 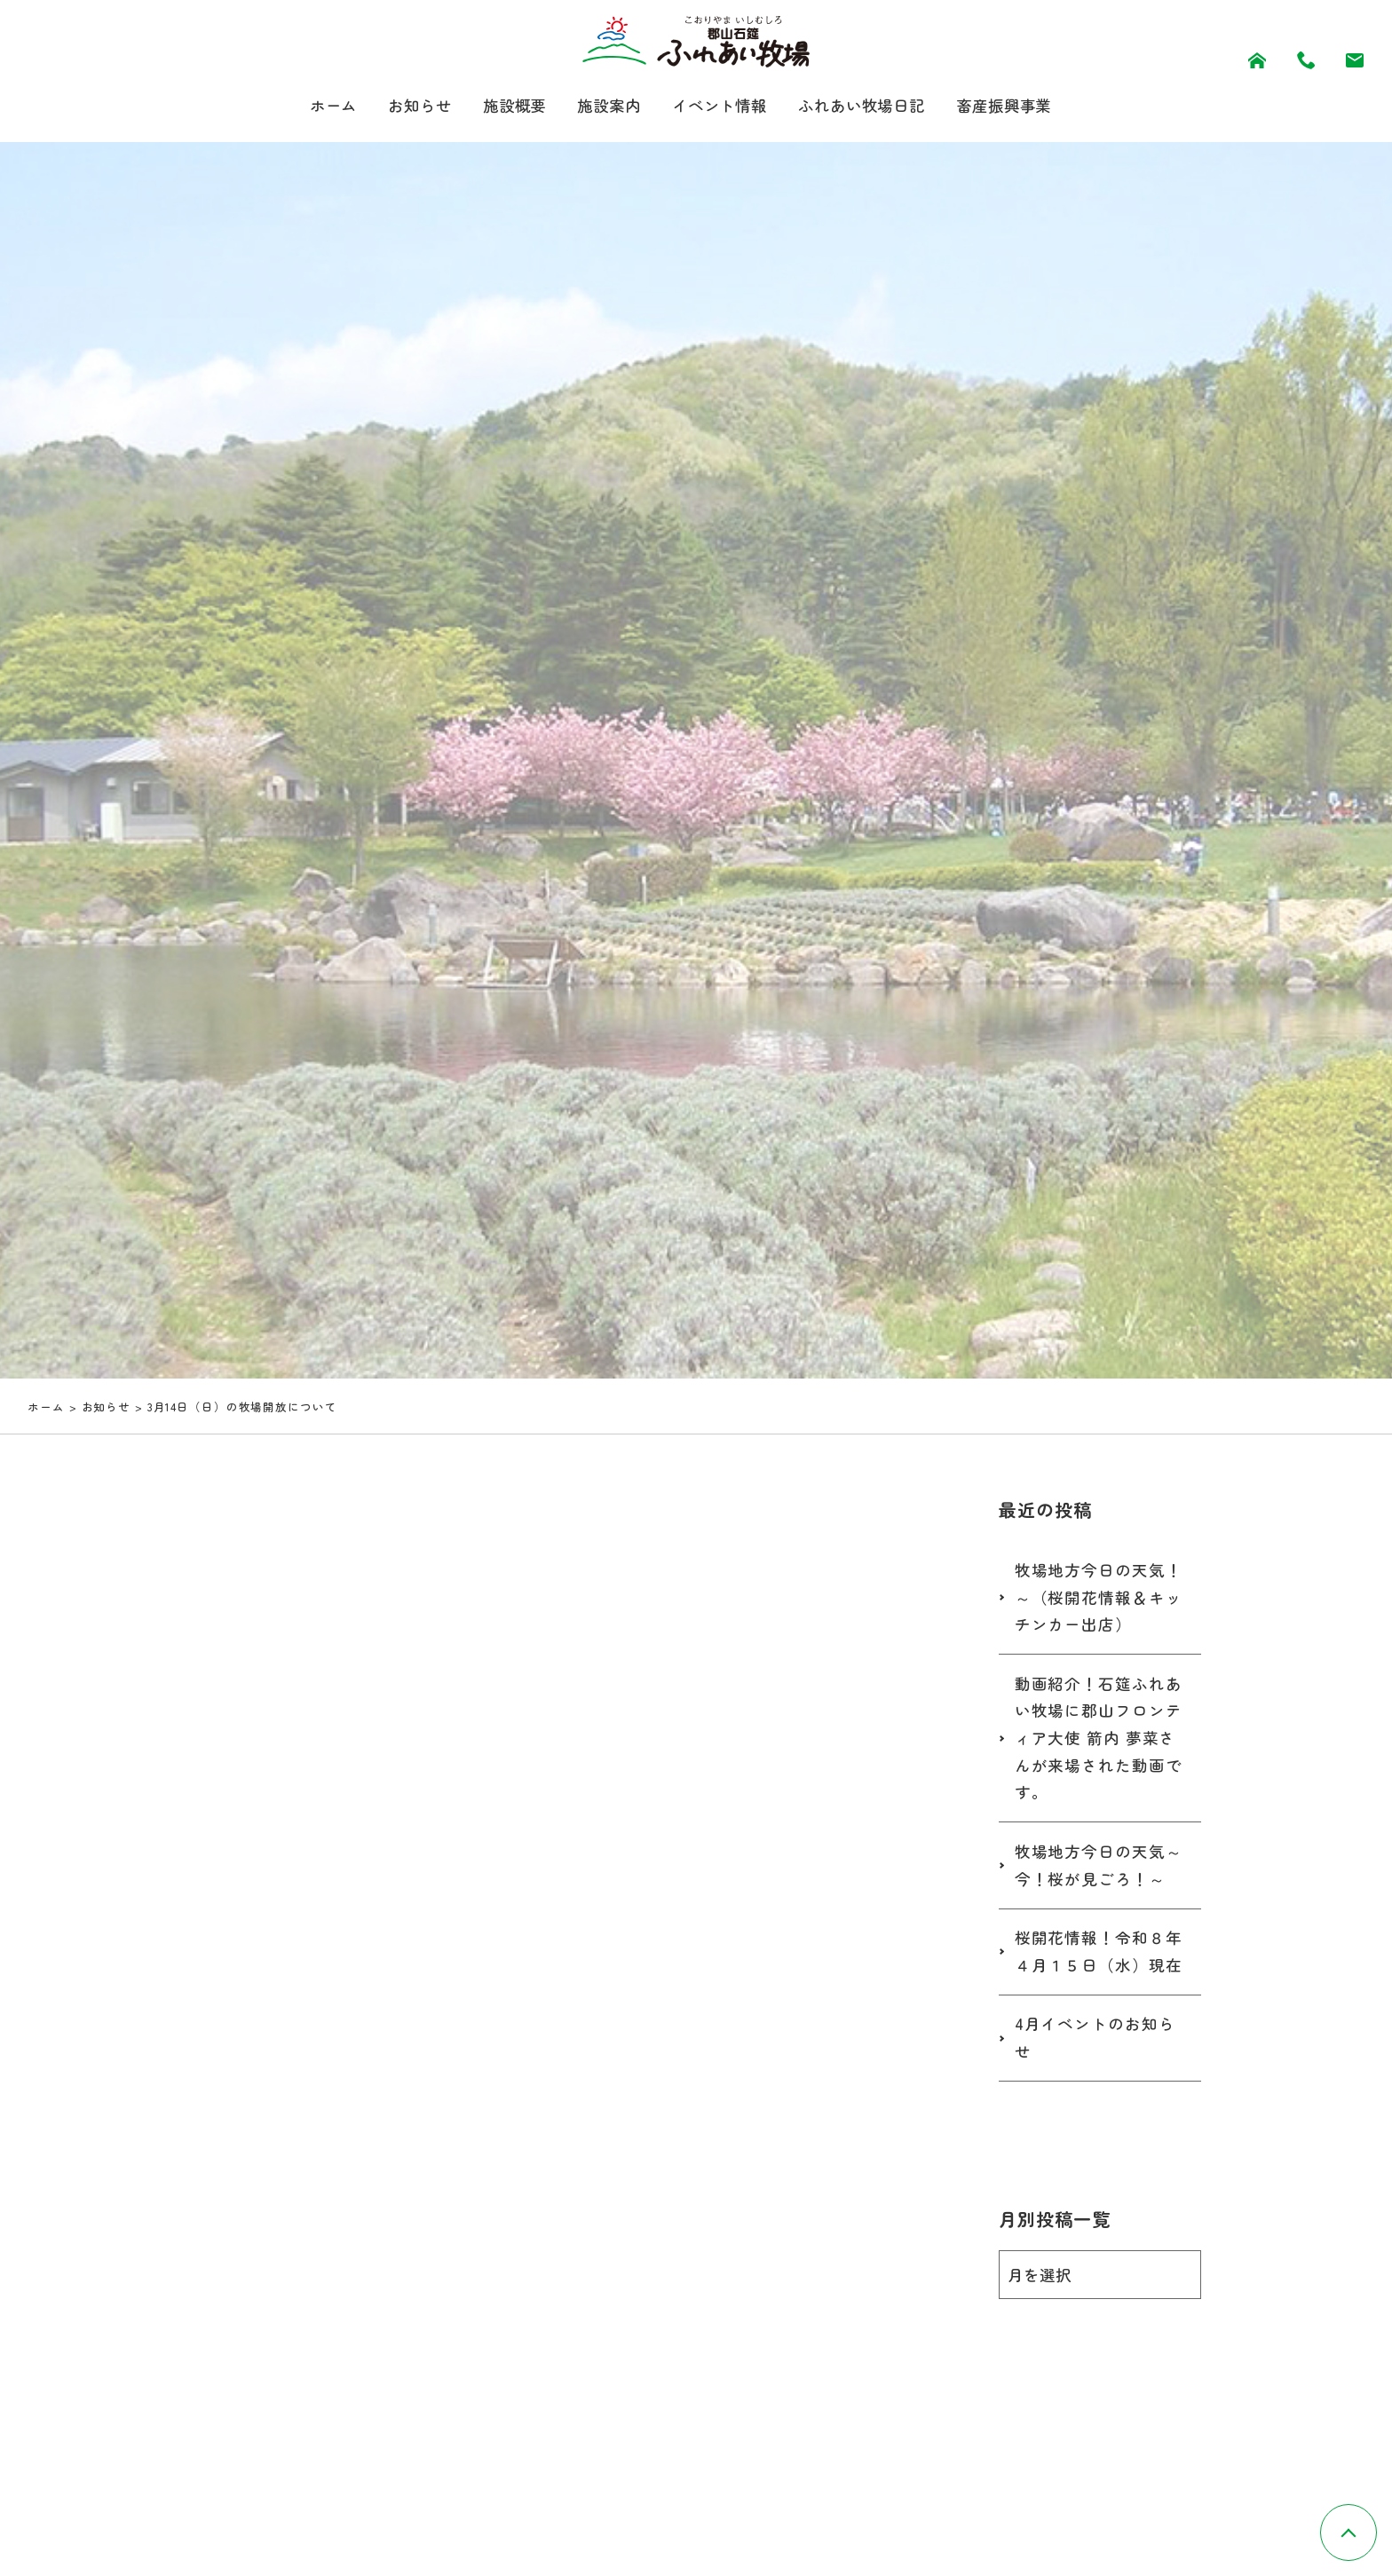 What do you see at coordinates (1098, 1951) in the screenshot?
I see `桜開花情報！令和８年４月１５日（水）現在` at bounding box center [1098, 1951].